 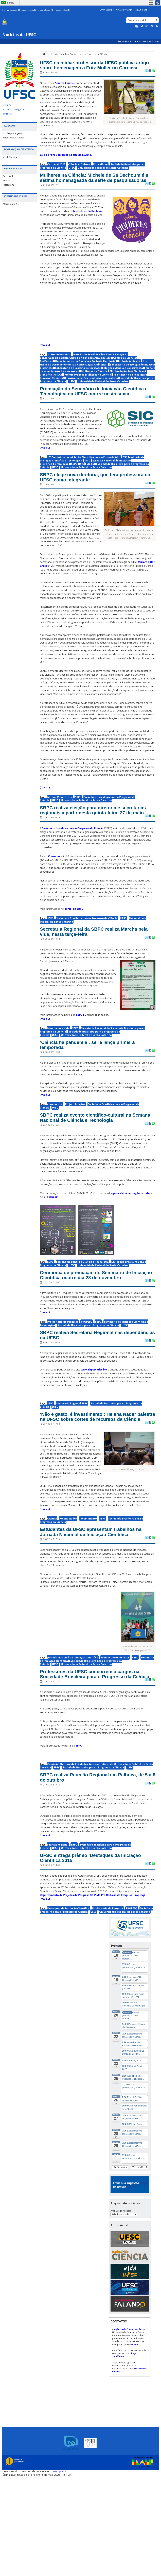 What do you see at coordinates (72, 1742) in the screenshot?
I see `Jornada Nacional de Iniciação Científica` at bounding box center [72, 1742].